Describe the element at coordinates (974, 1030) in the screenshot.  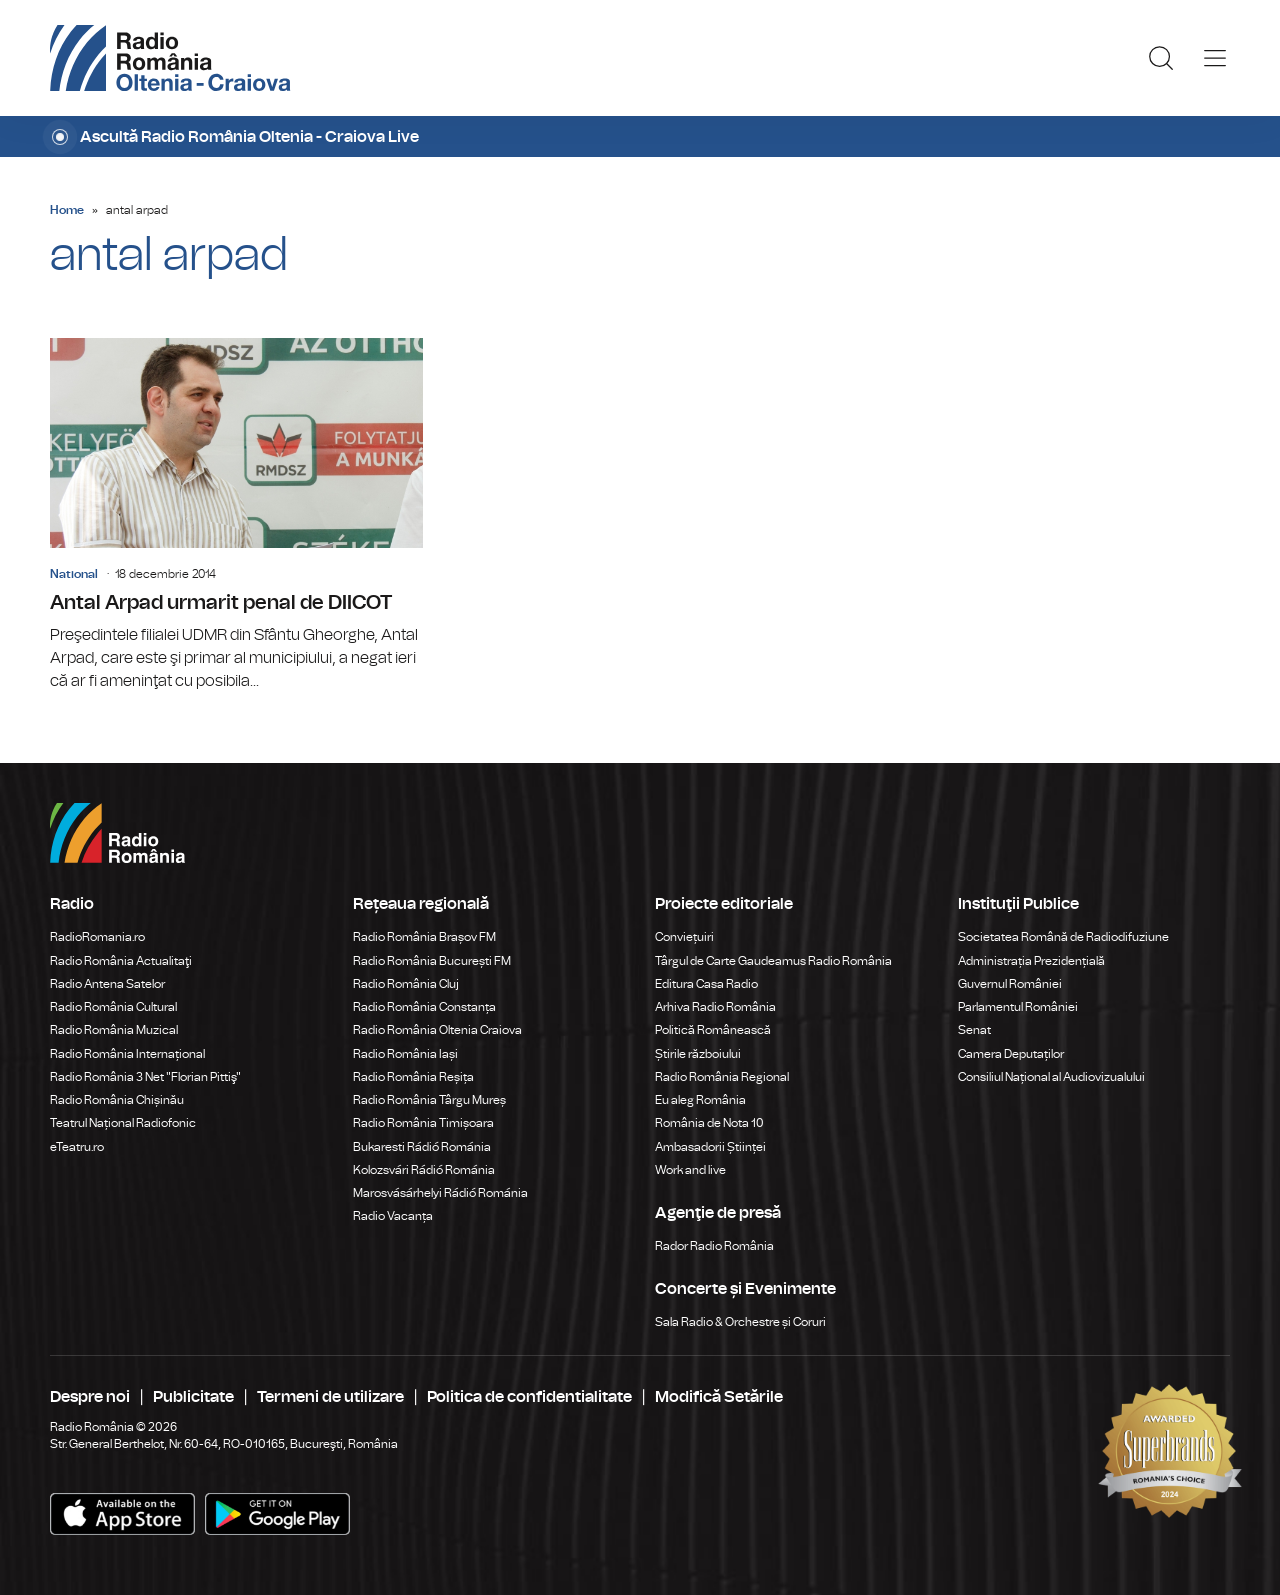
I see `Senat` at that location.